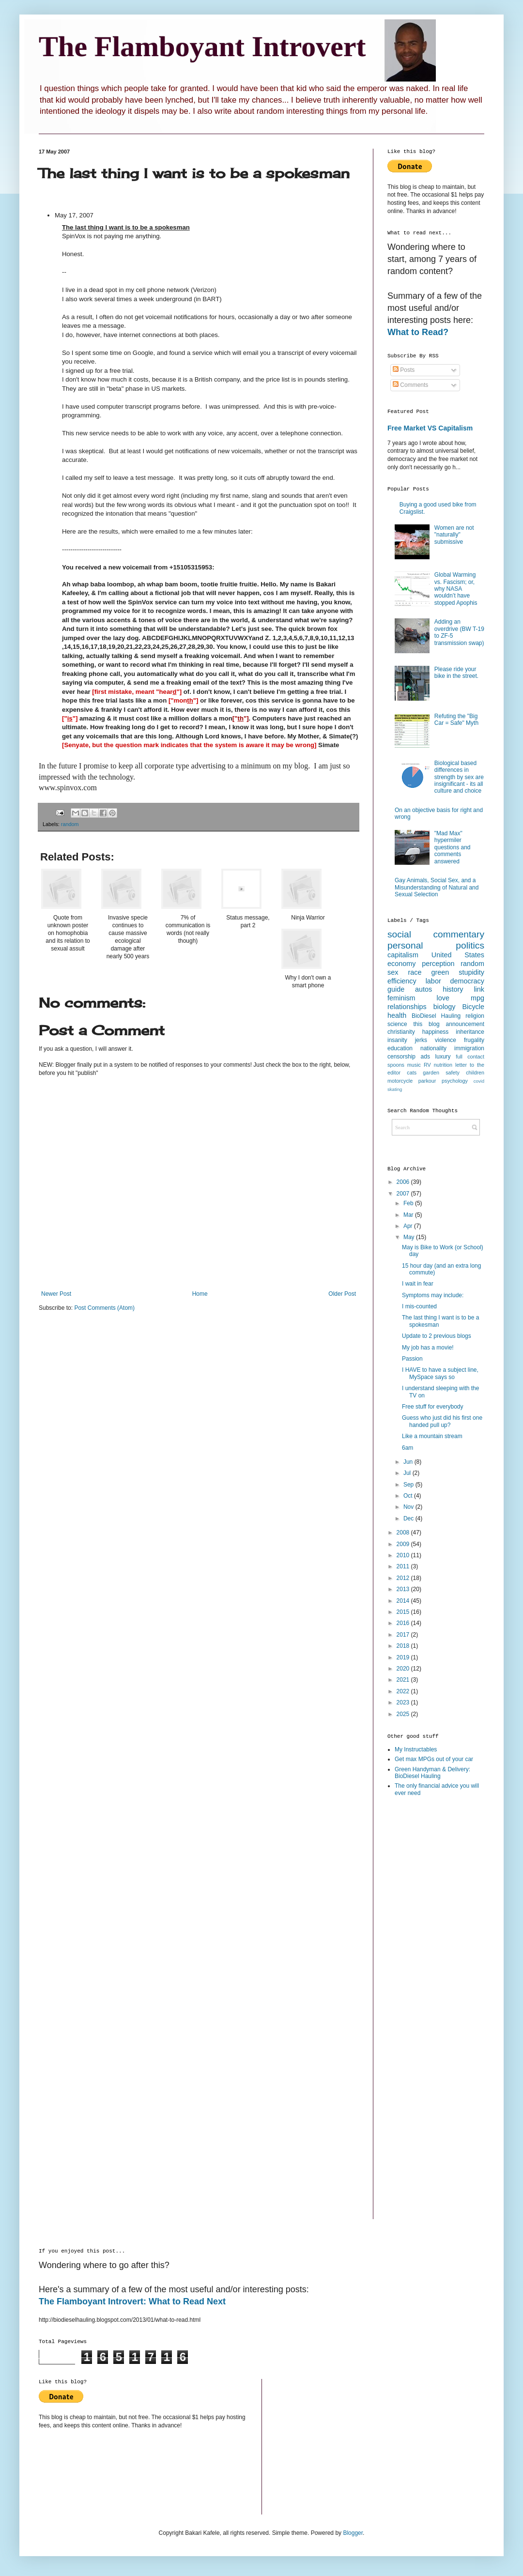 The image size is (523, 2576). What do you see at coordinates (409, 1518) in the screenshot?
I see `Dec` at bounding box center [409, 1518].